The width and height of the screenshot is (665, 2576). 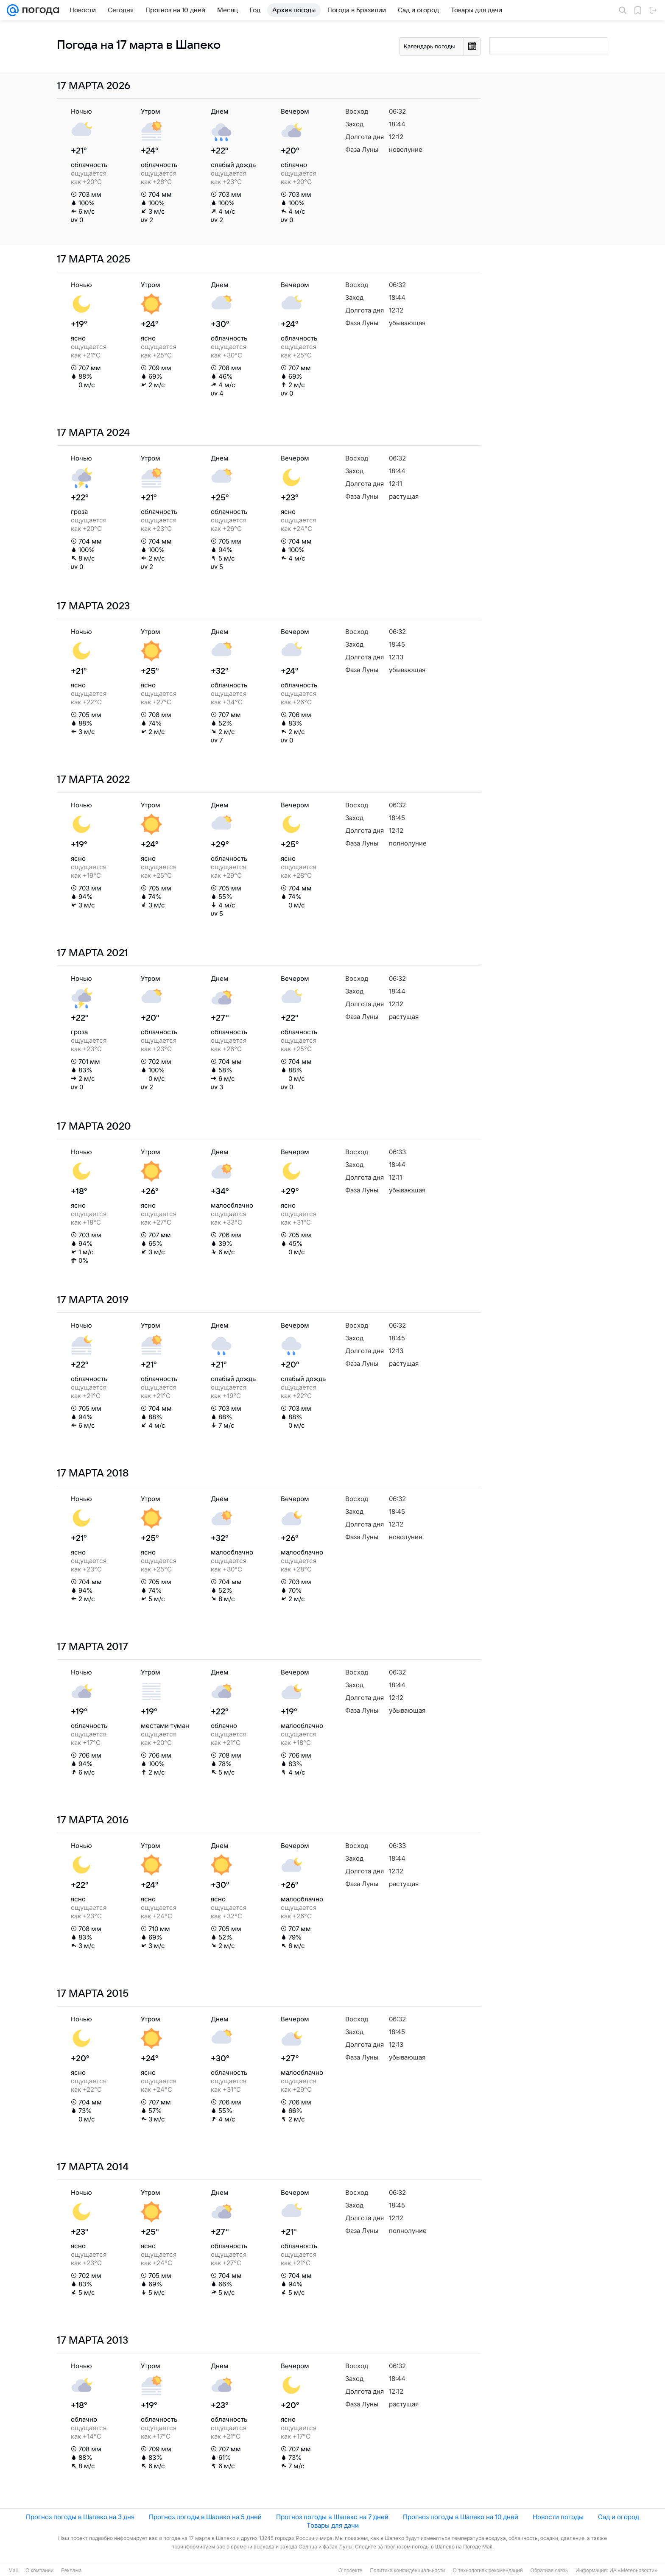 I want to click on Прогноз погоды в Шапеко на 10 дней, so click(x=460, y=2517).